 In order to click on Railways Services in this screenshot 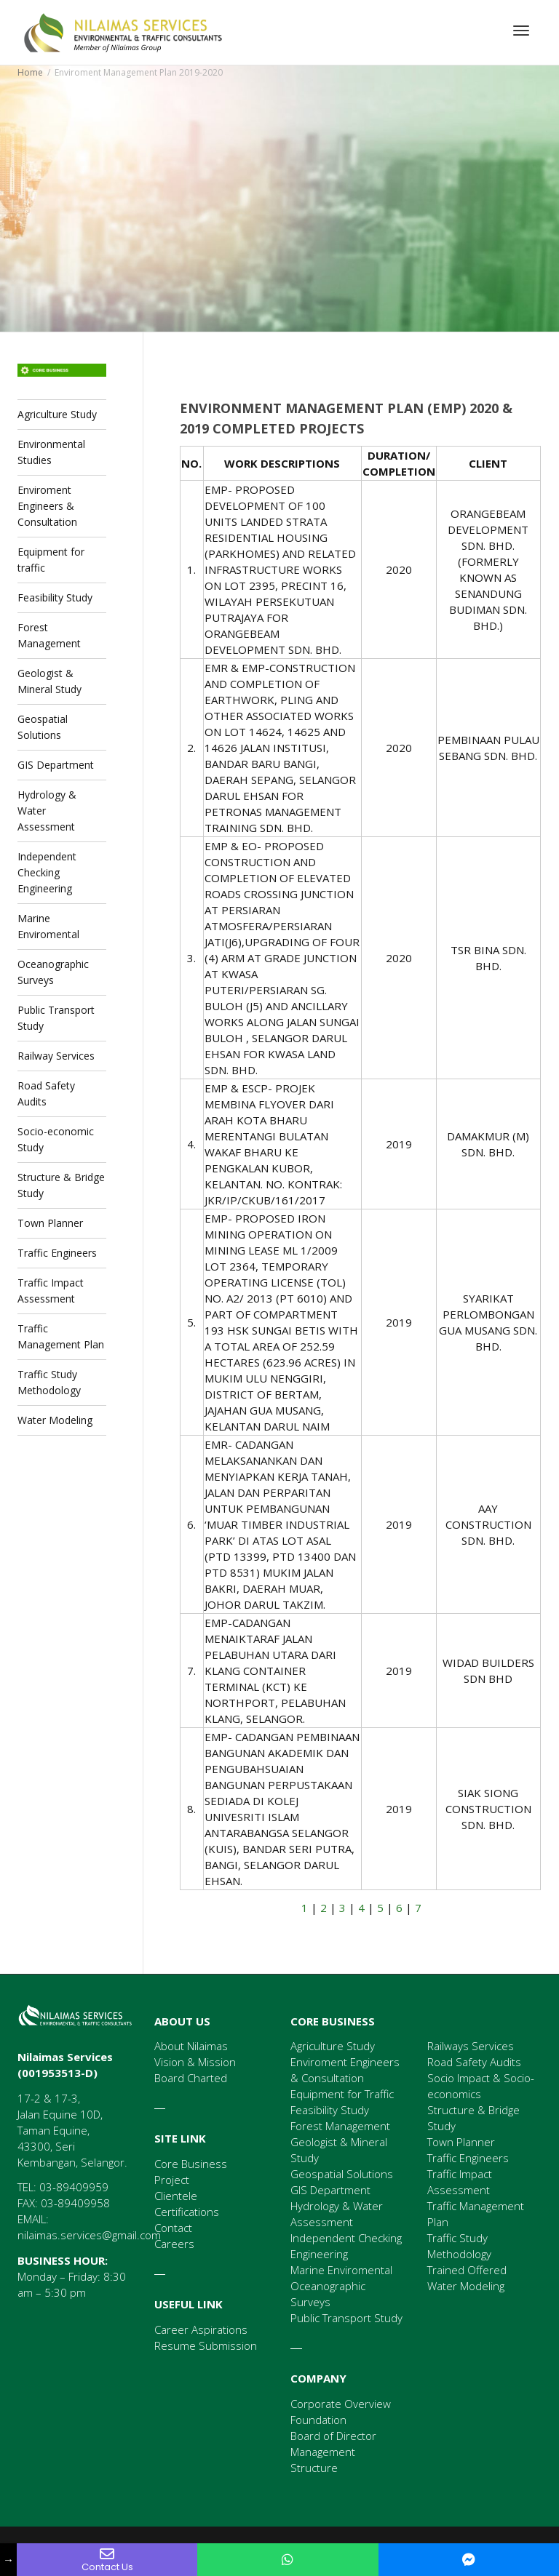, I will do `click(470, 2046)`.